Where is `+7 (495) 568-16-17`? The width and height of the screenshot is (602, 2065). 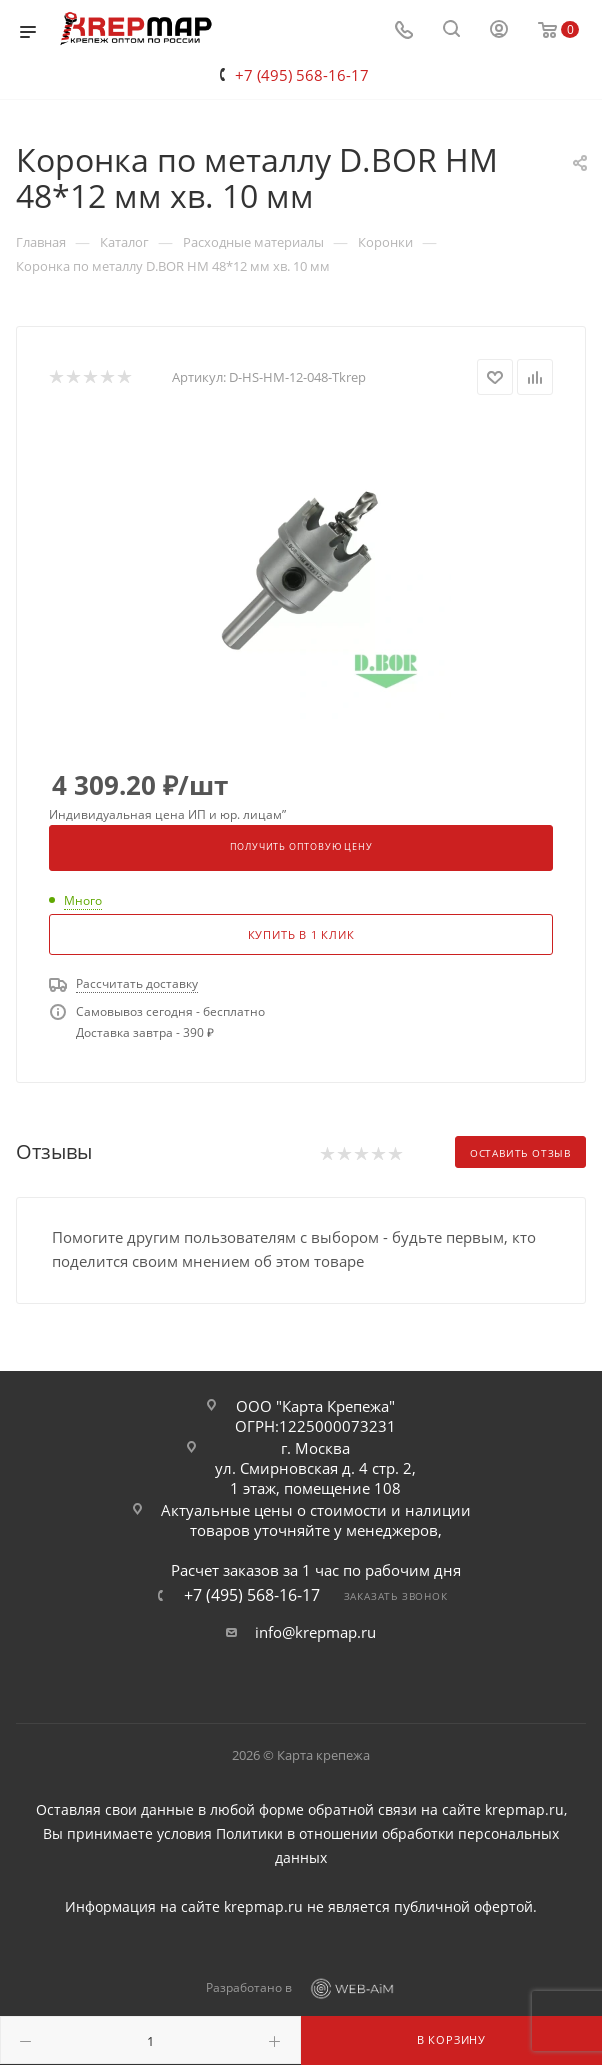 +7 (495) 568-16-17 is located at coordinates (302, 75).